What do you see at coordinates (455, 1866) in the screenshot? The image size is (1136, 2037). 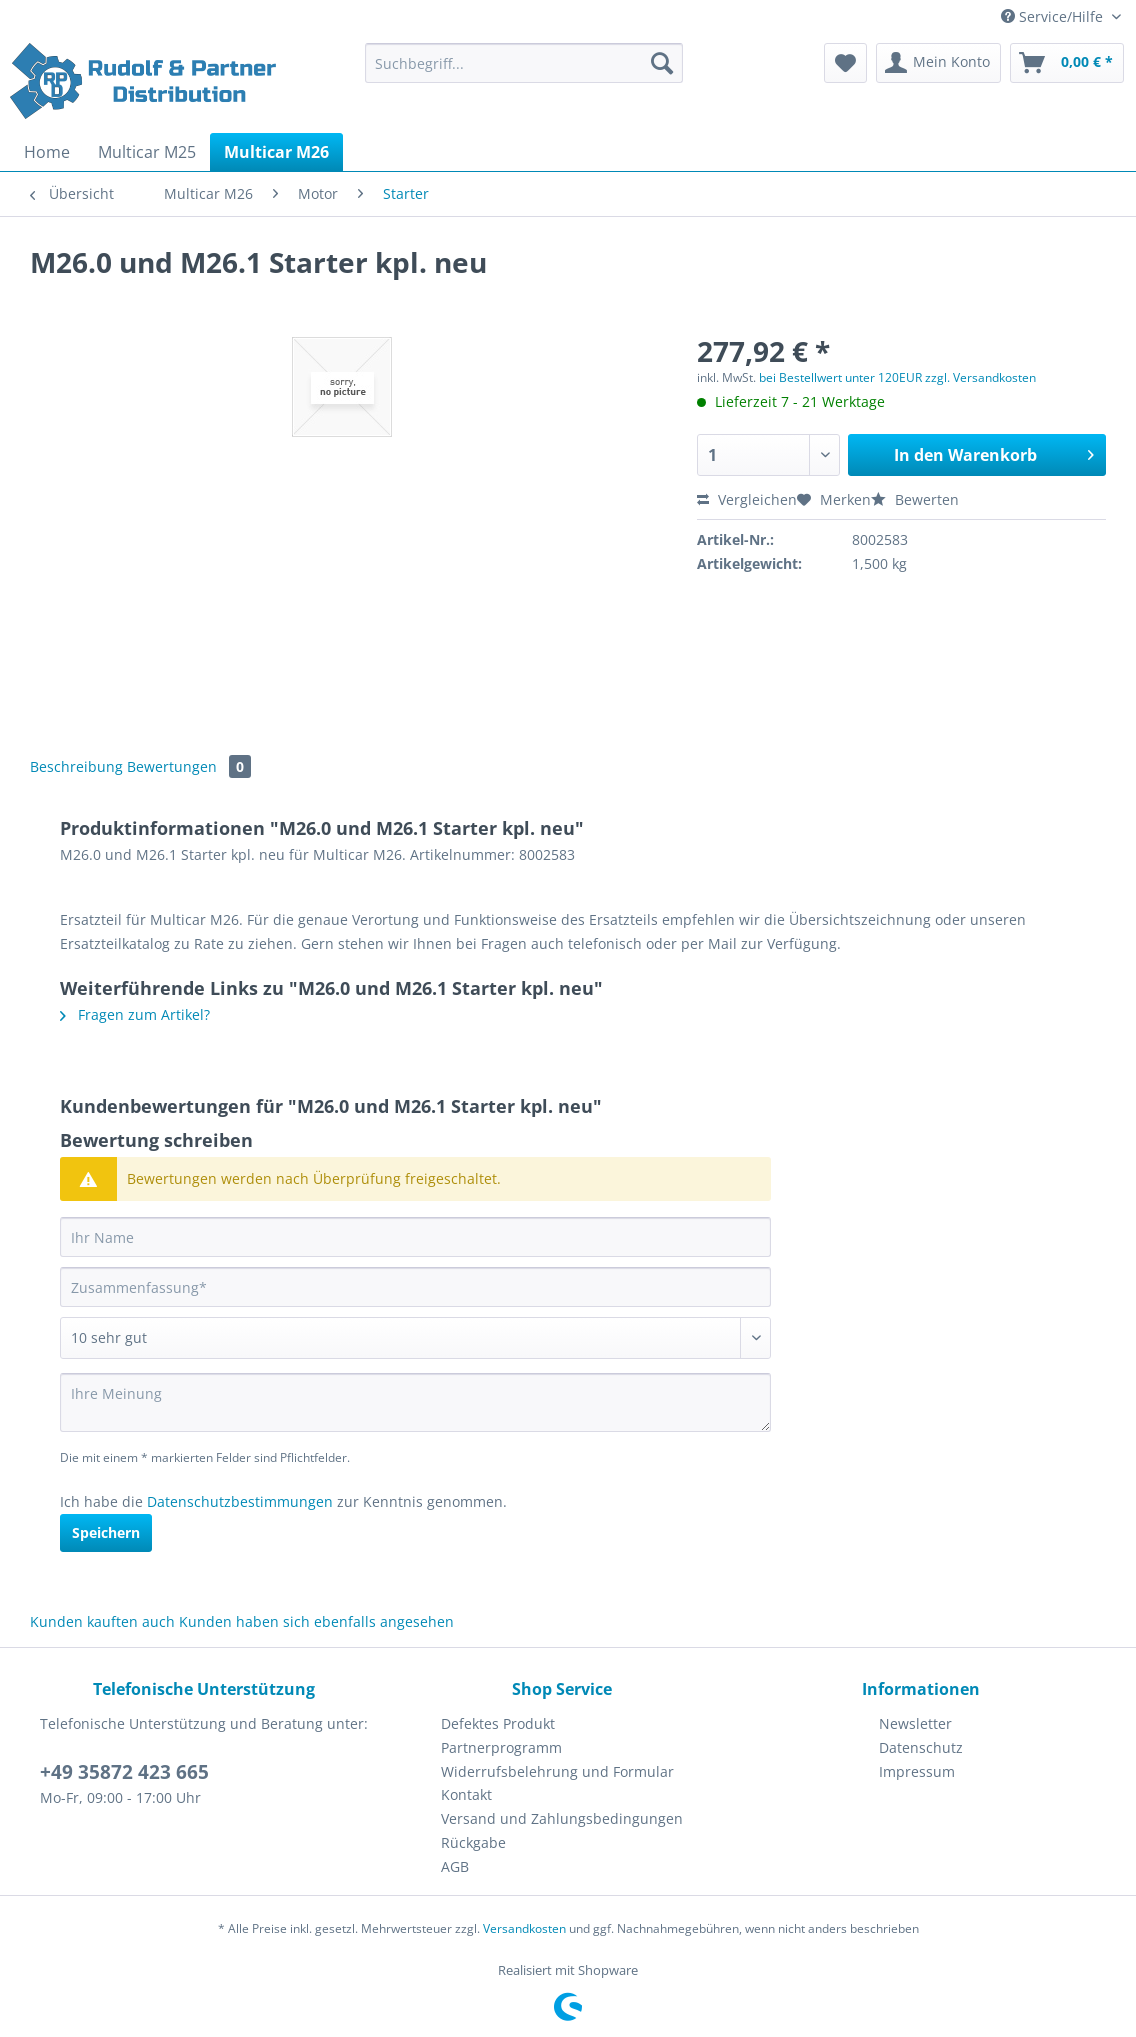 I see `AGB` at bounding box center [455, 1866].